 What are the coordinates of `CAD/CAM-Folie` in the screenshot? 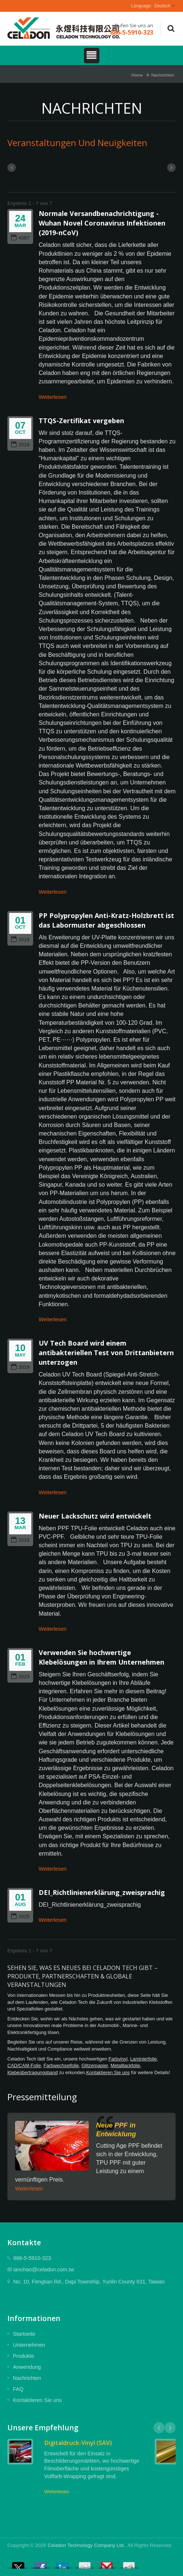 It's located at (24, 2065).